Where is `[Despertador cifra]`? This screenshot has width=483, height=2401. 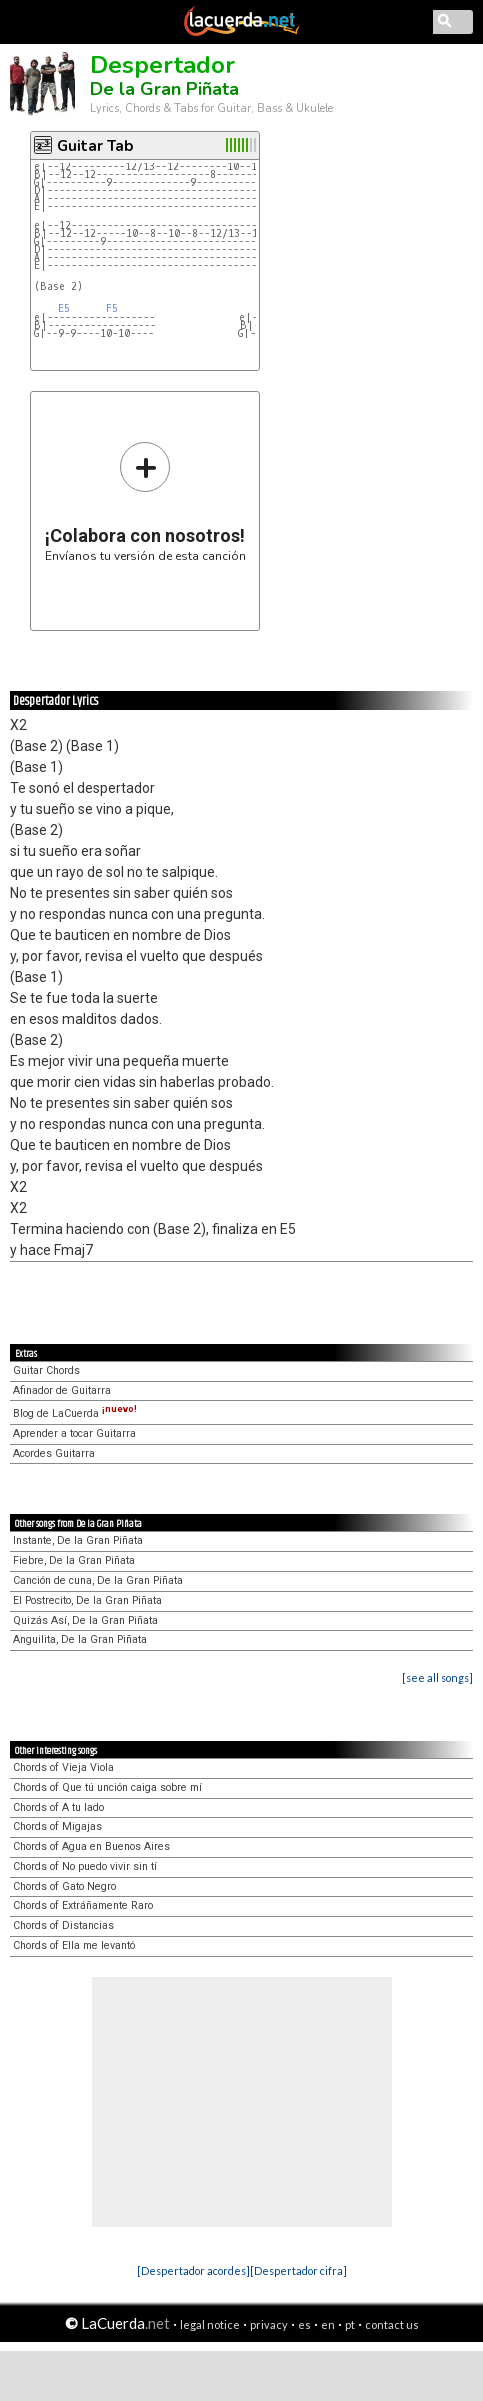 [Despertador cifra] is located at coordinates (298, 2270).